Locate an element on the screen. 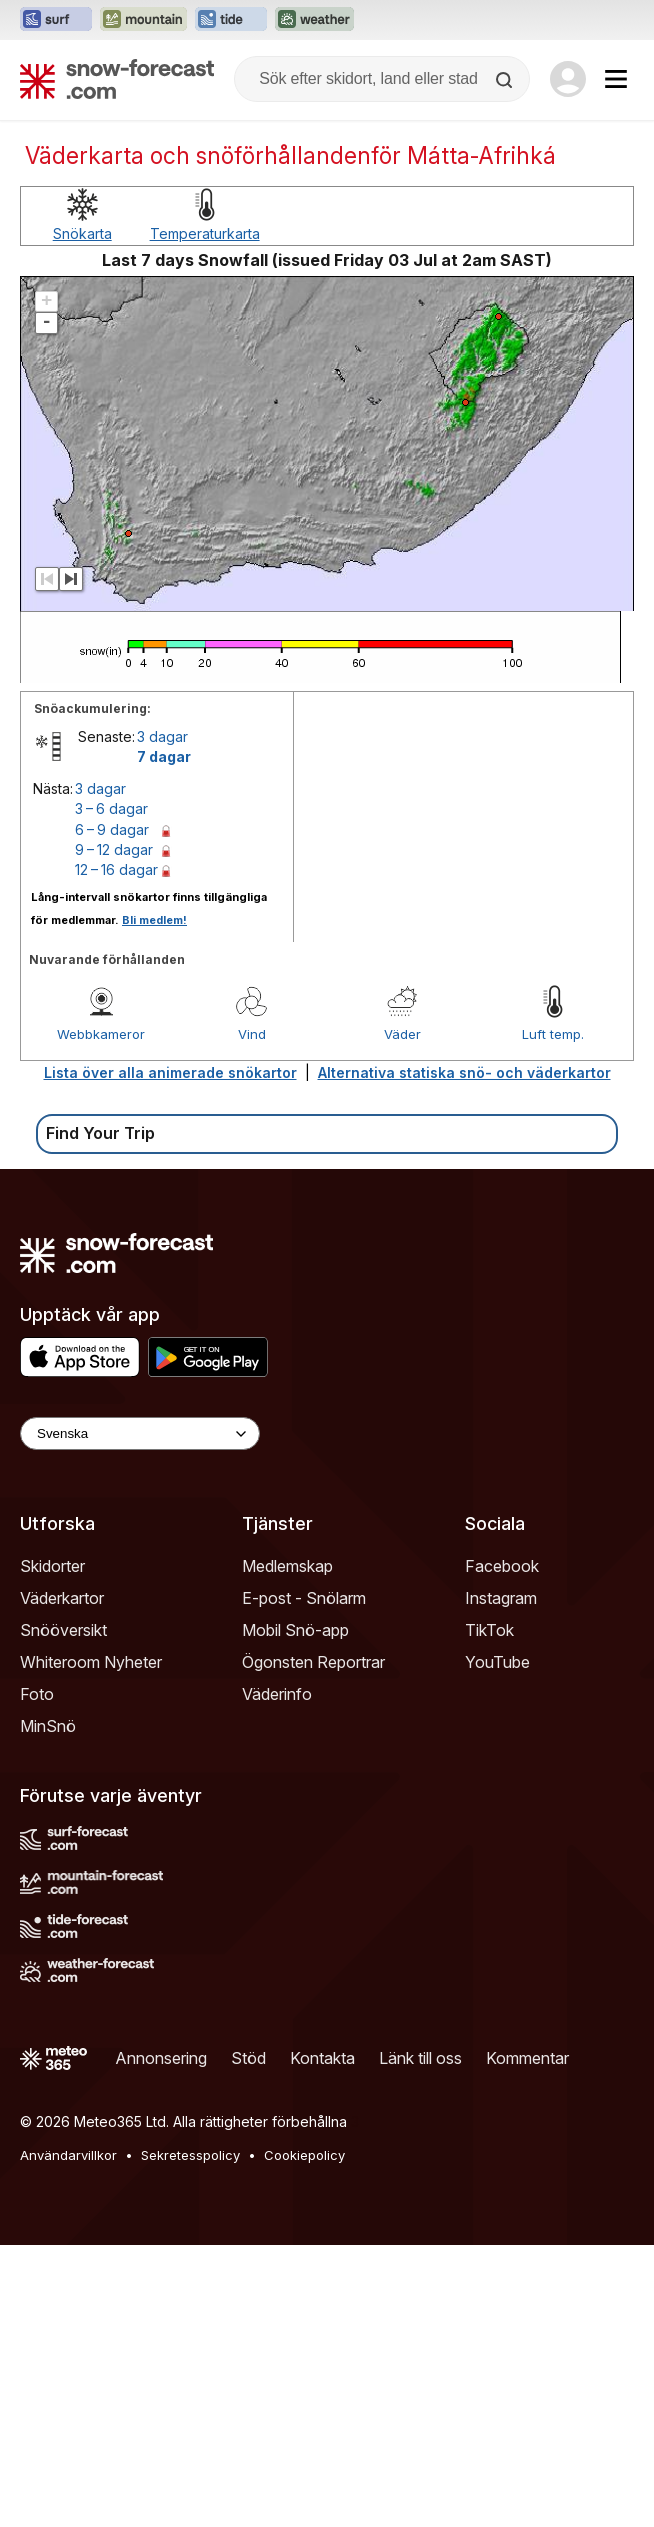  TikTok is located at coordinates (489, 1630).